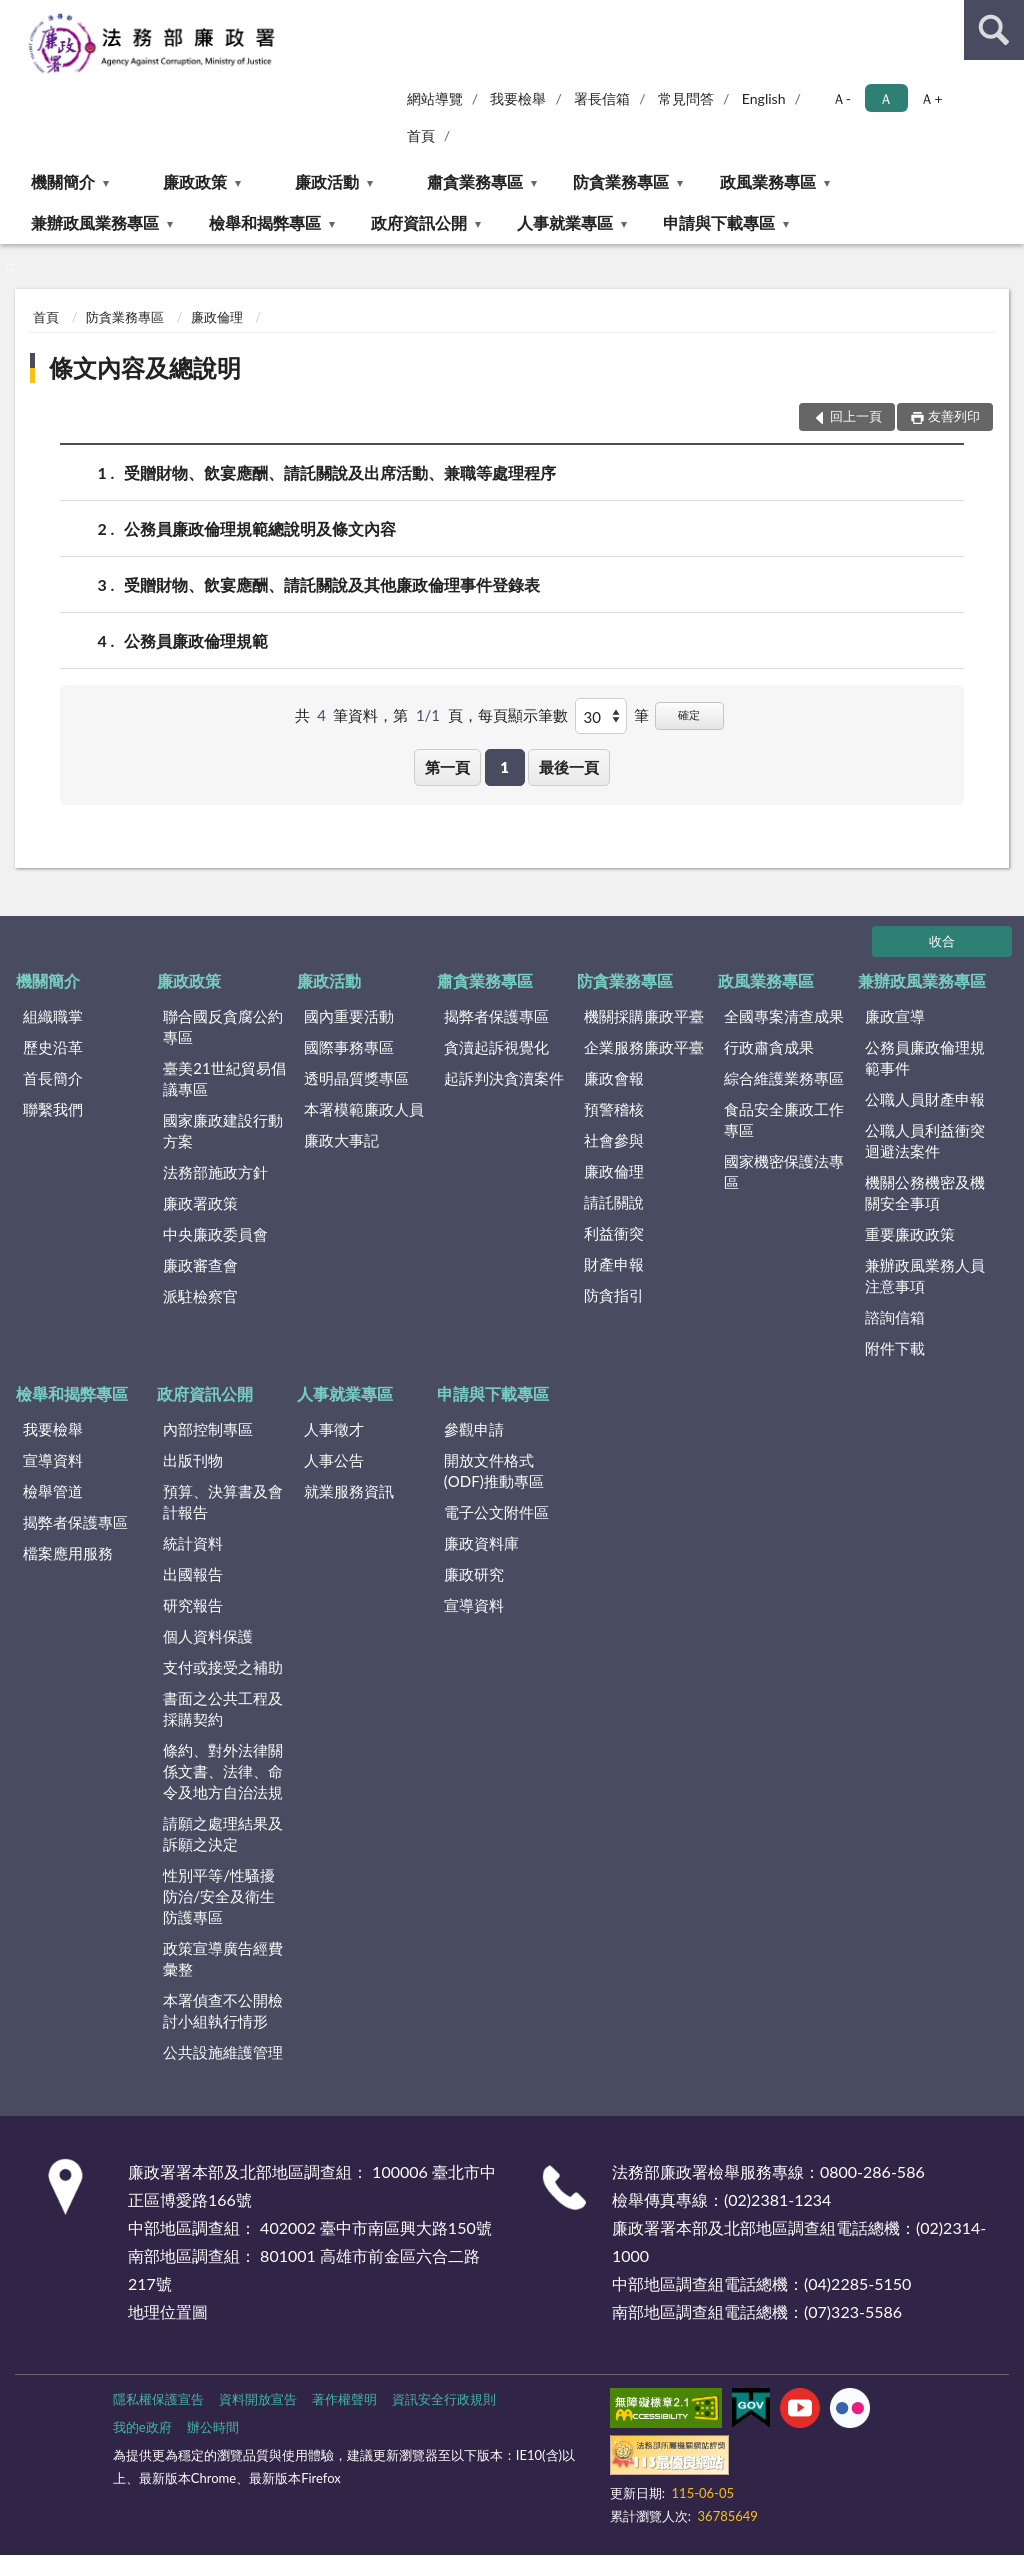 The image size is (1024, 2555). What do you see at coordinates (208, 1636) in the screenshot?
I see `個人資料保護` at bounding box center [208, 1636].